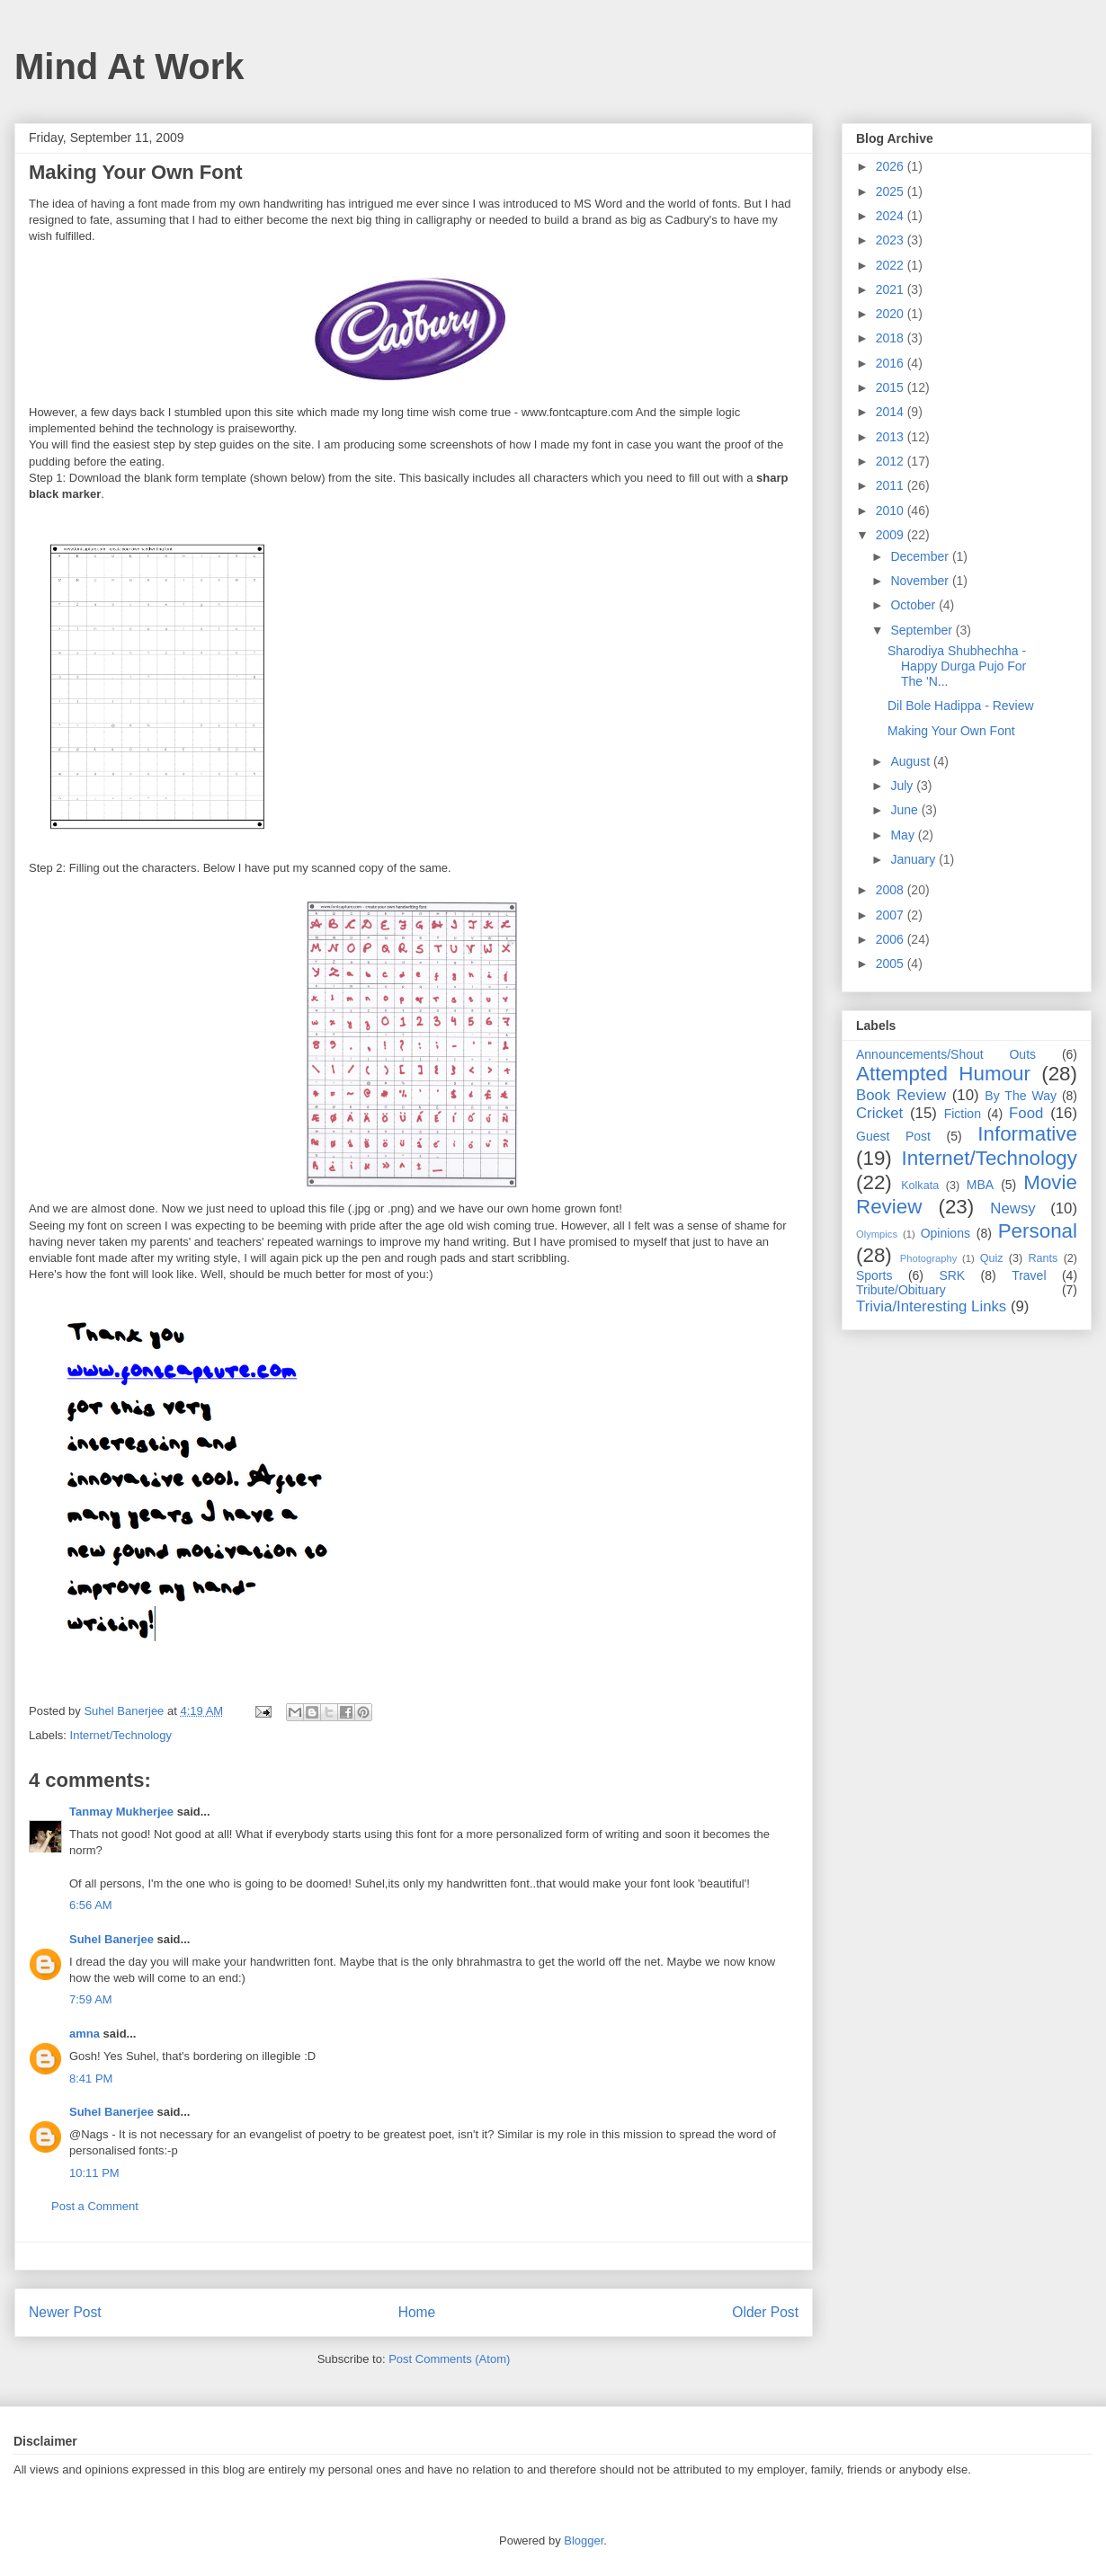 The height and width of the screenshot is (2576, 1106). What do you see at coordinates (914, 605) in the screenshot?
I see `October` at bounding box center [914, 605].